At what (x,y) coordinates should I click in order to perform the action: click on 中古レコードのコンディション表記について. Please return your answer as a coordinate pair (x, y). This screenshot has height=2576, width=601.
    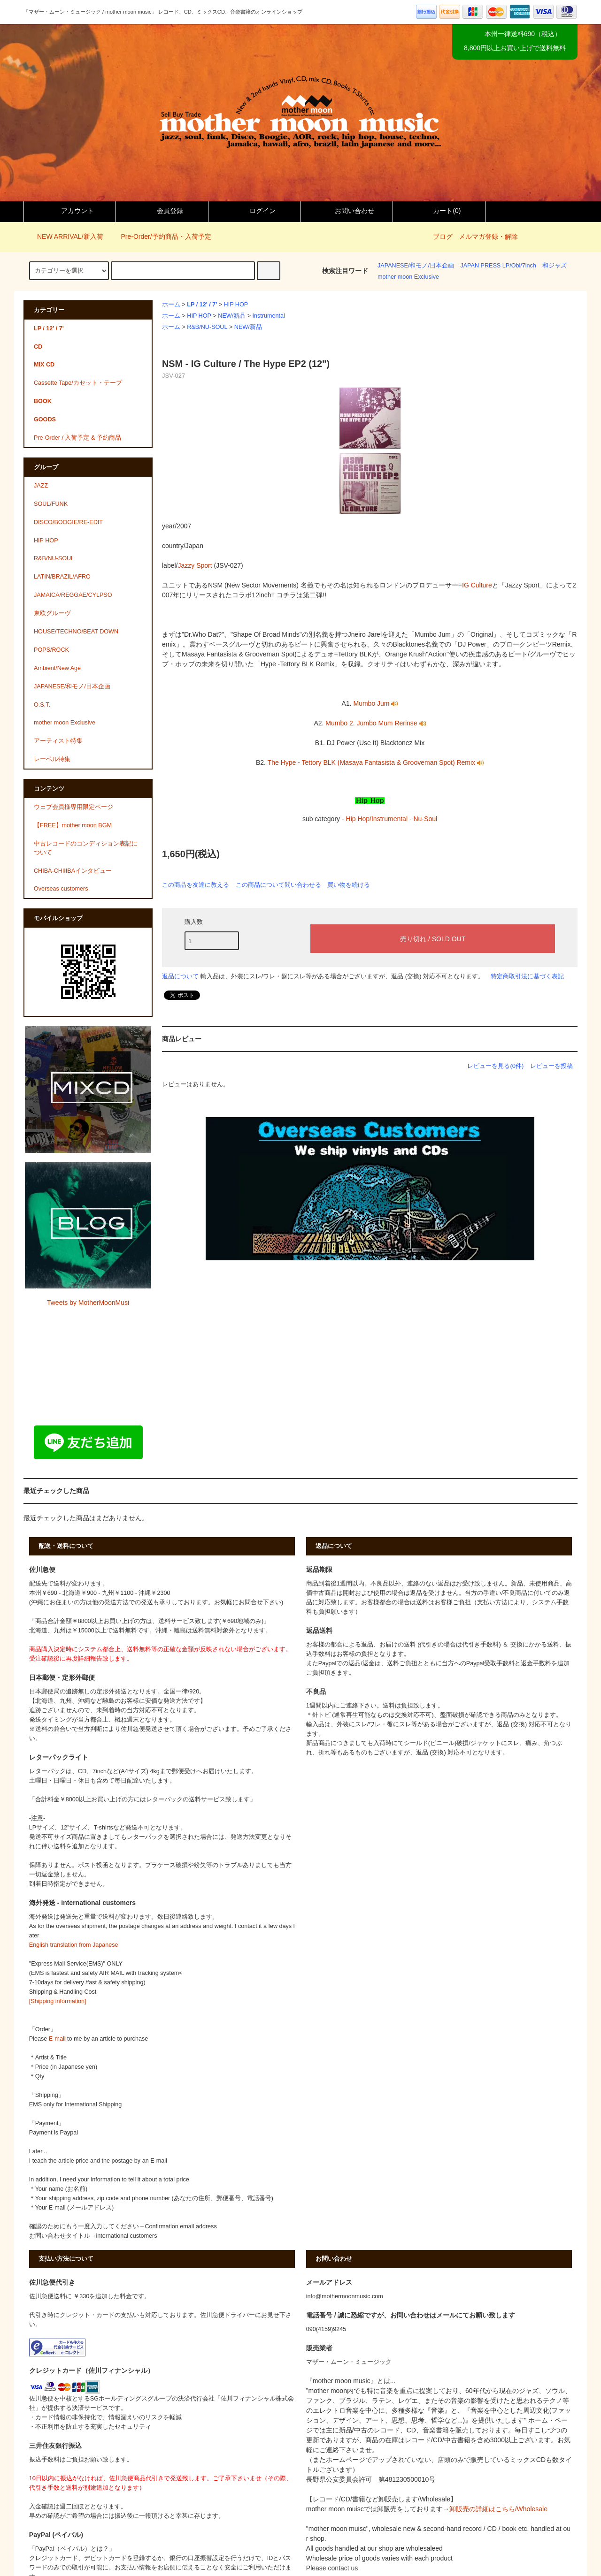
    Looking at the image, I should click on (86, 848).